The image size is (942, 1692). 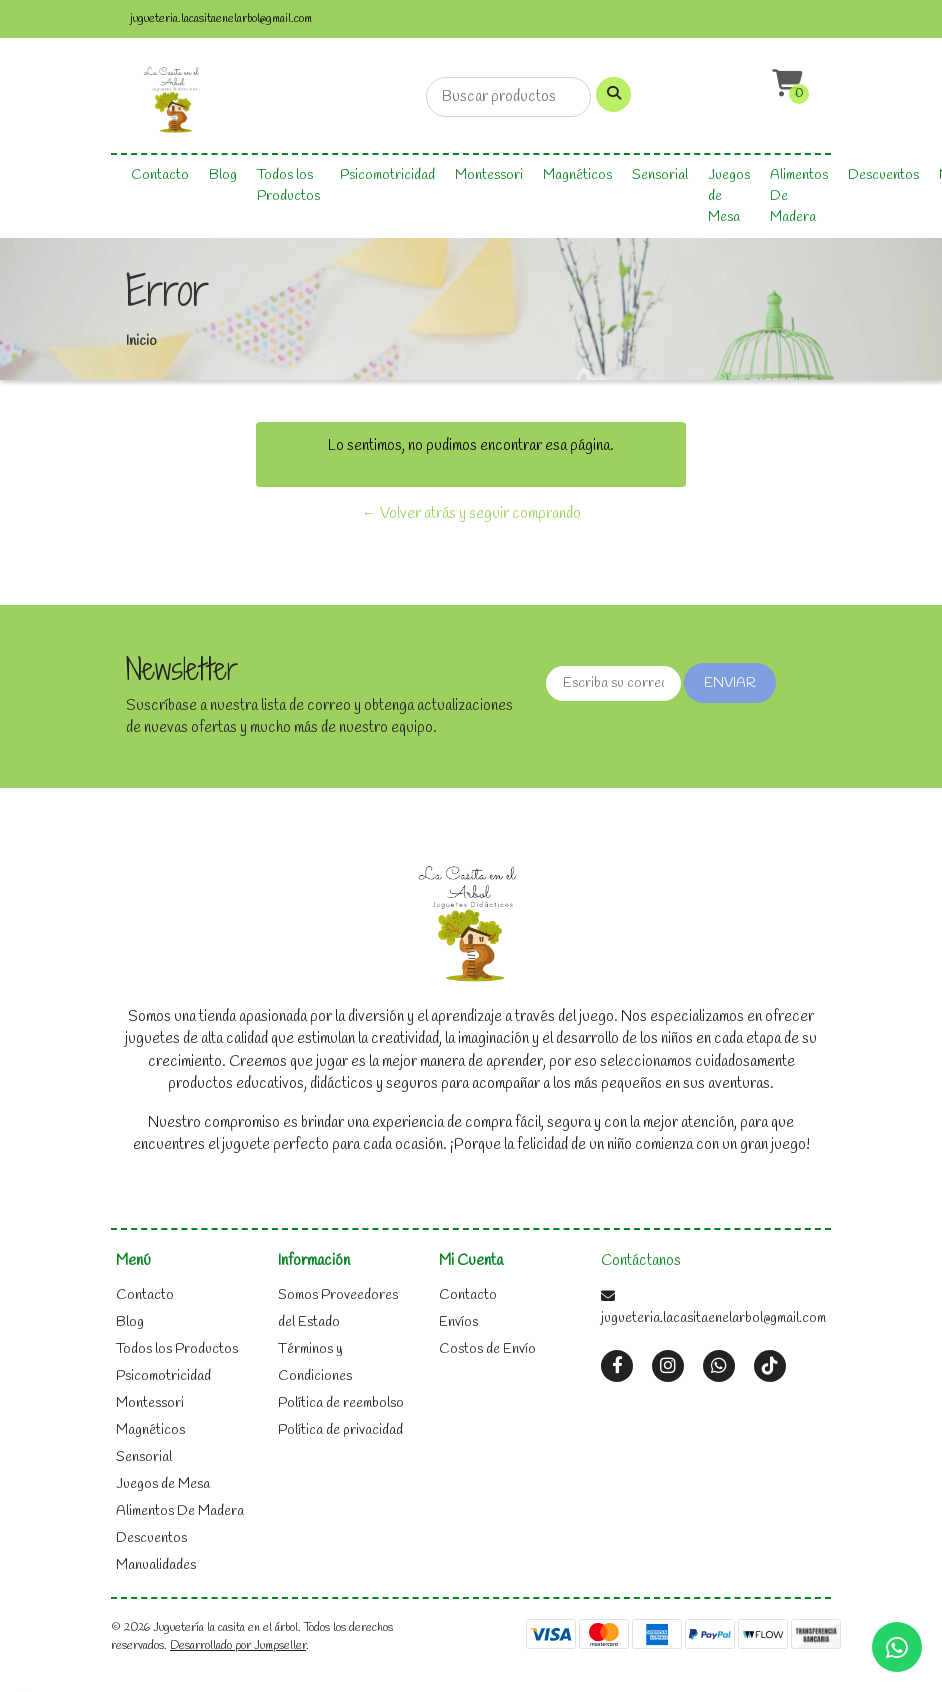 I want to click on Magnéticos, so click(x=577, y=175).